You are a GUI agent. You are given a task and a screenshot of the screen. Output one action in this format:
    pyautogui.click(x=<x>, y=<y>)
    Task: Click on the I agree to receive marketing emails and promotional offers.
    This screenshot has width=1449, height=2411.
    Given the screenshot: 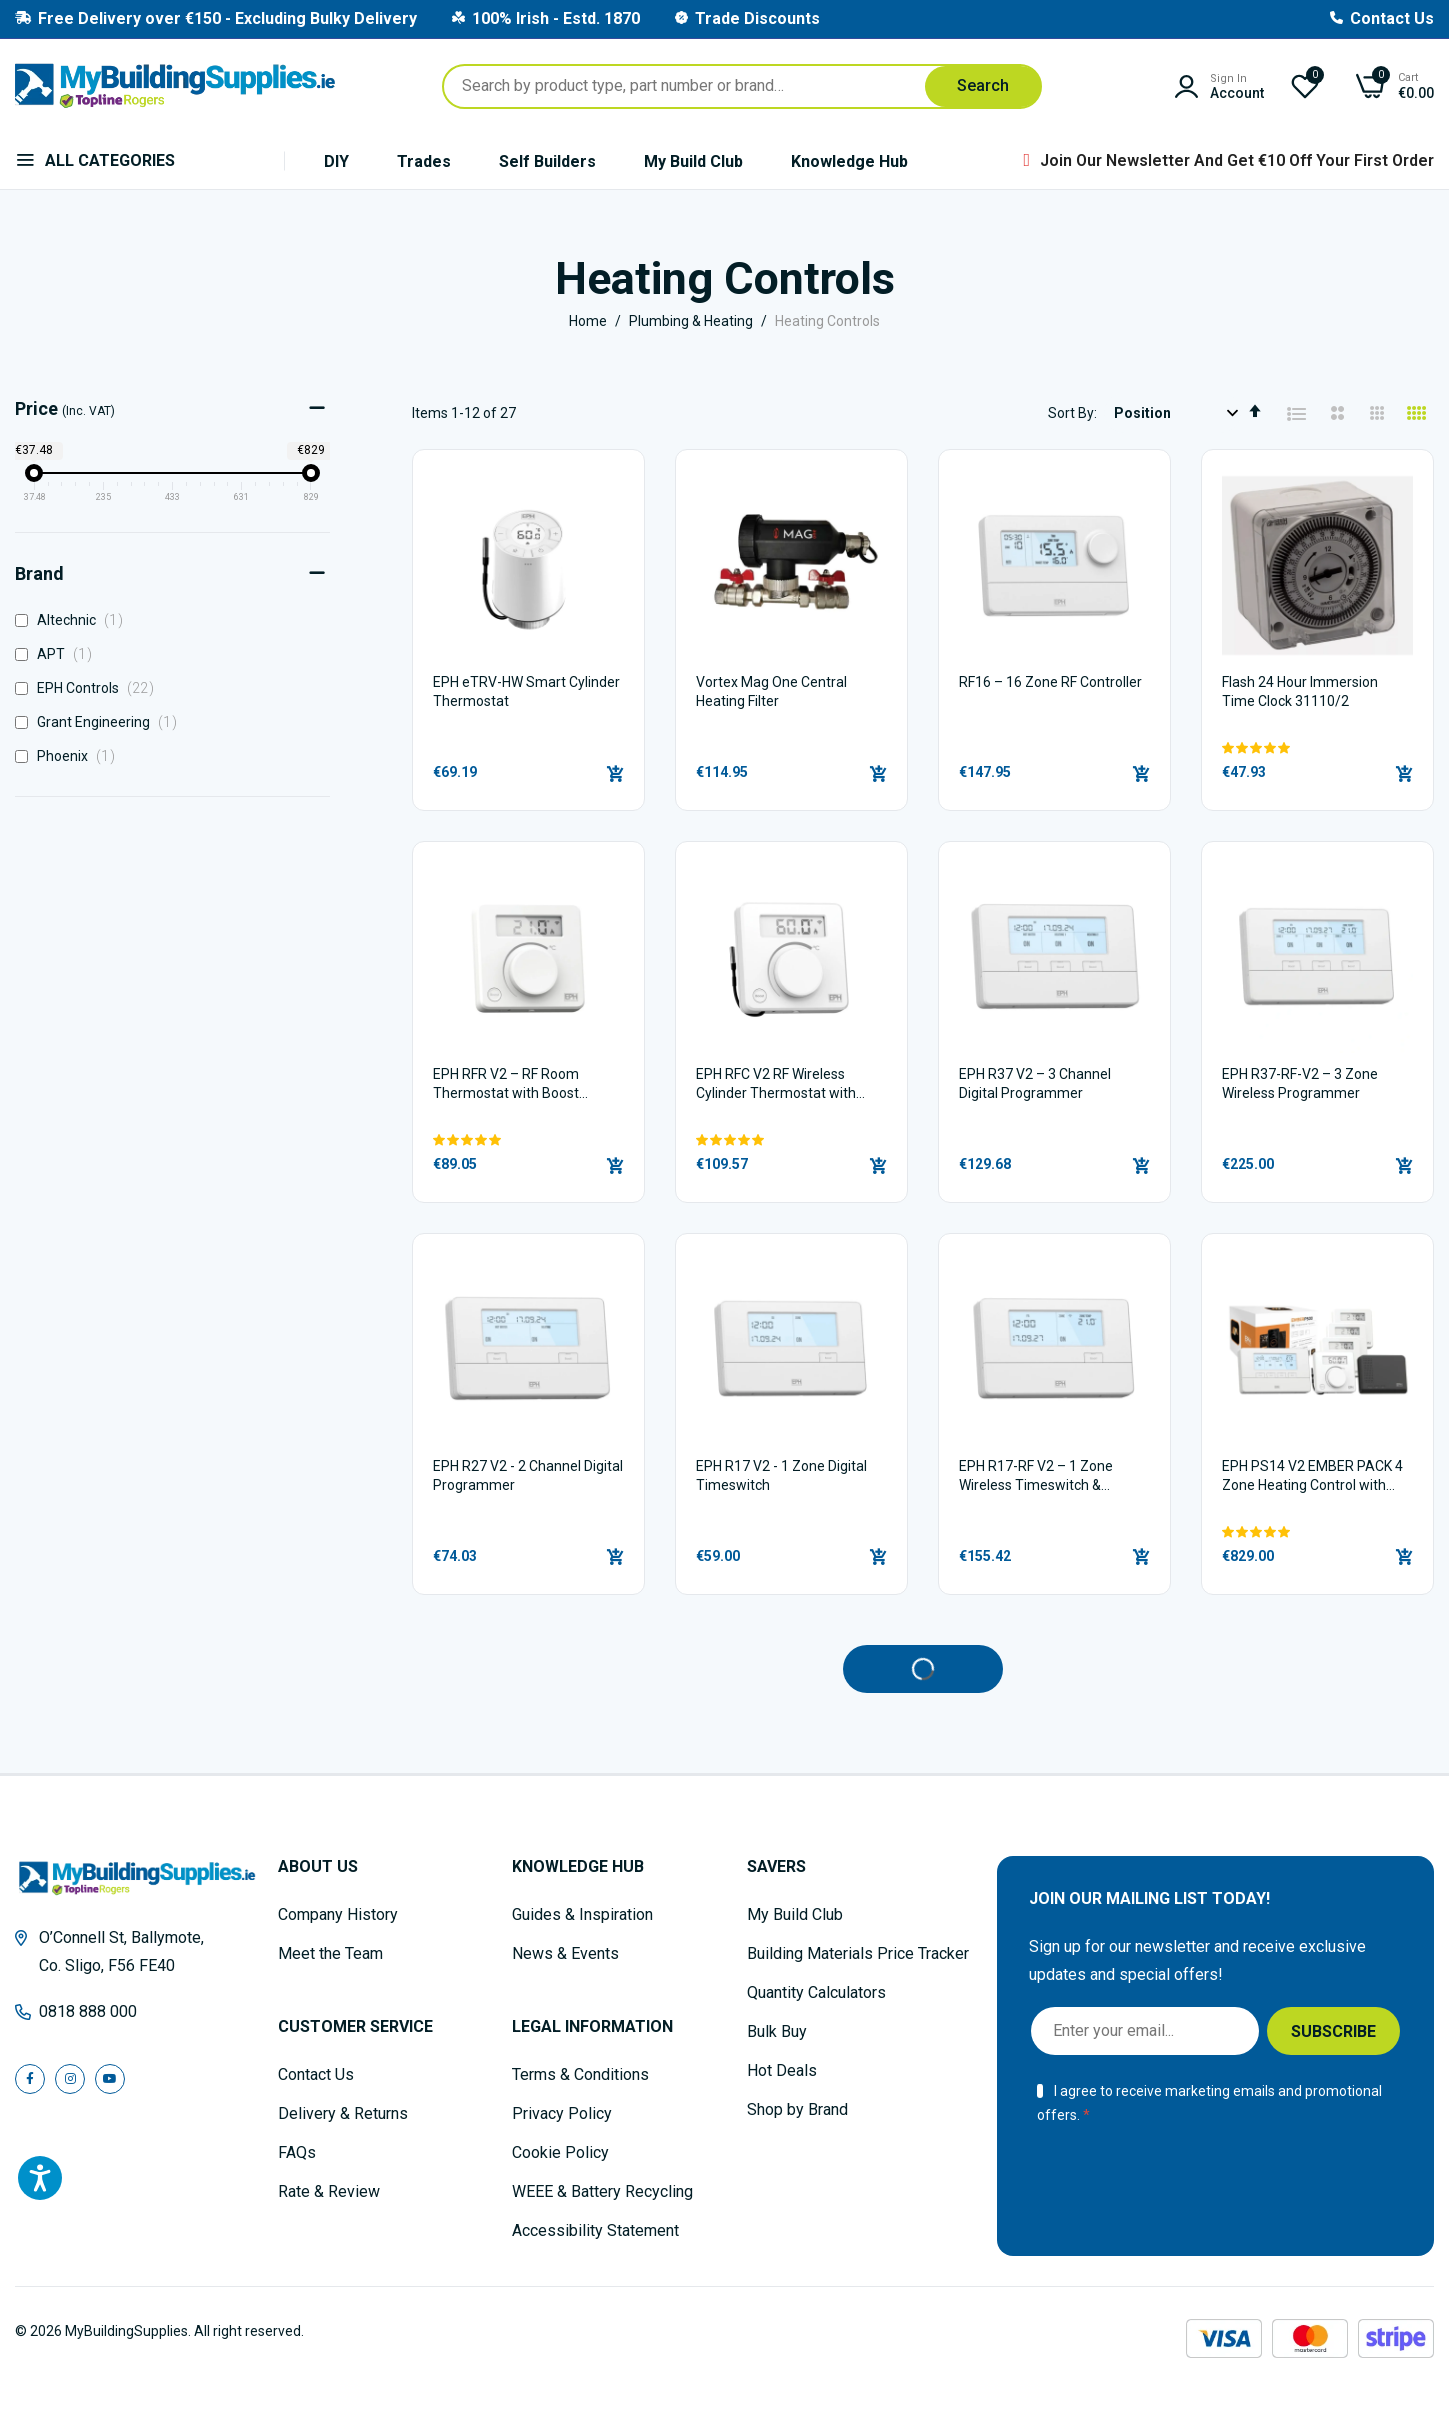 What is the action you would take?
    pyautogui.click(x=1209, y=2103)
    